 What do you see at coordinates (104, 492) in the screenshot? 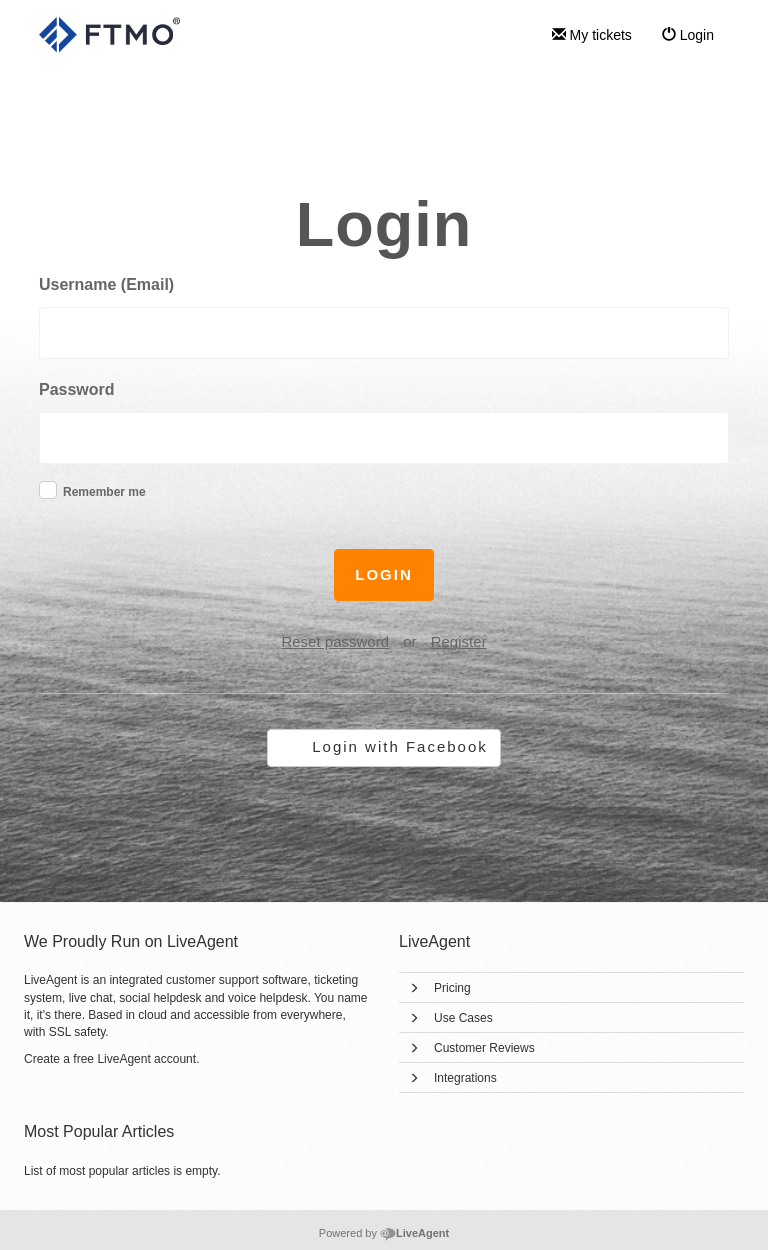
I see `Remember me` at bounding box center [104, 492].